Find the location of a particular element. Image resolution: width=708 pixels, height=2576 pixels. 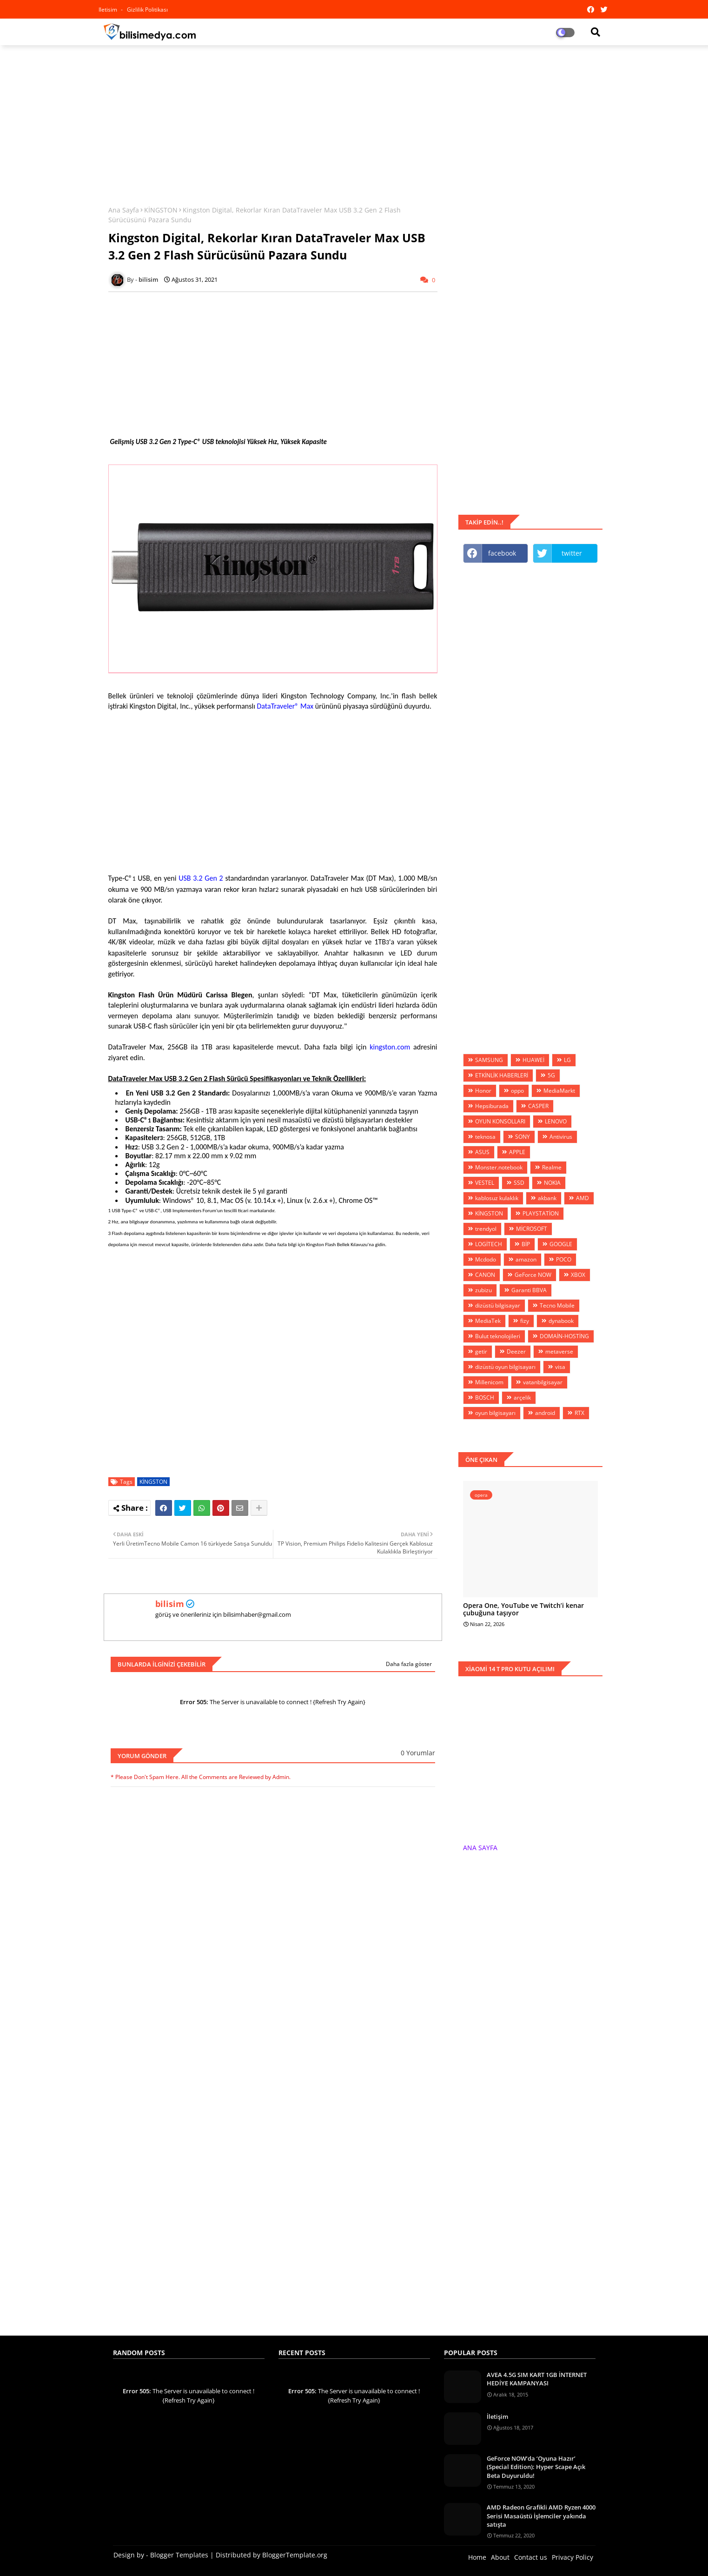

Antivirus is located at coordinates (560, 1137).